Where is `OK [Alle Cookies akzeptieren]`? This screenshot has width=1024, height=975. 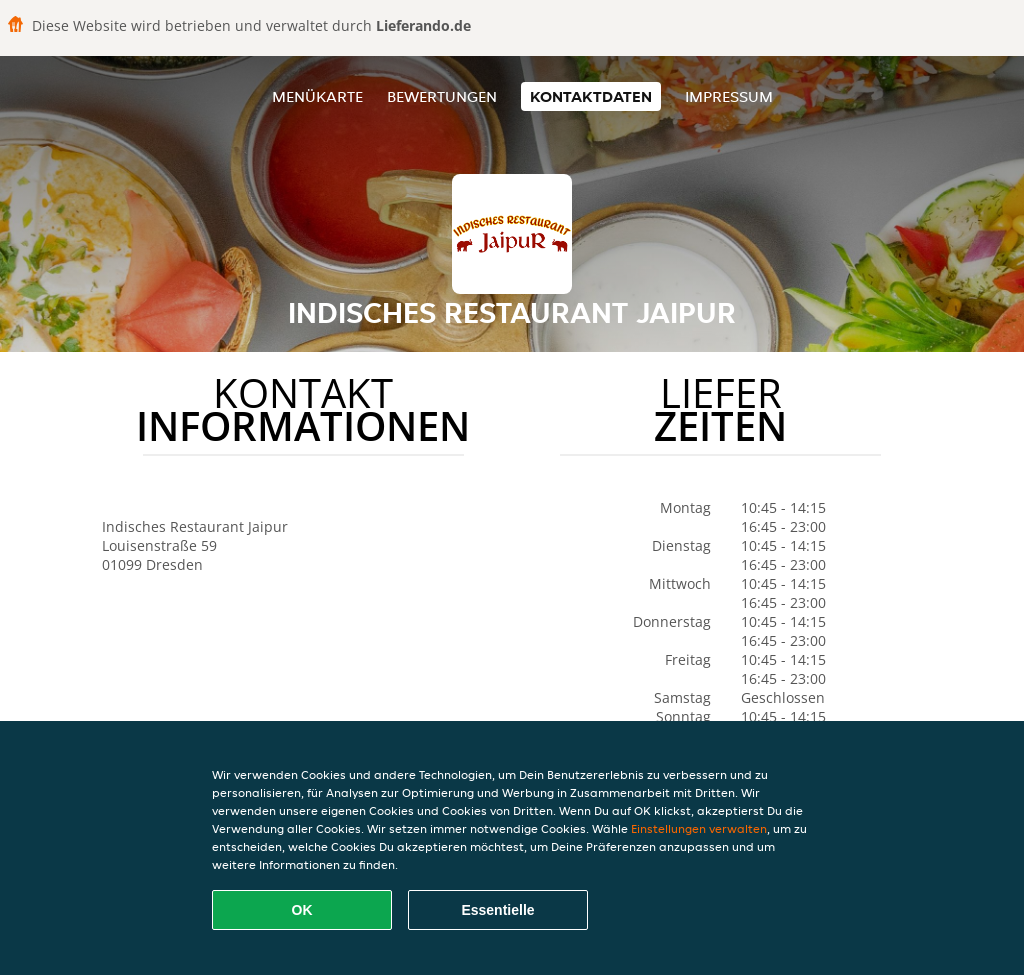 OK [Alle Cookies akzeptieren] is located at coordinates (302, 910).